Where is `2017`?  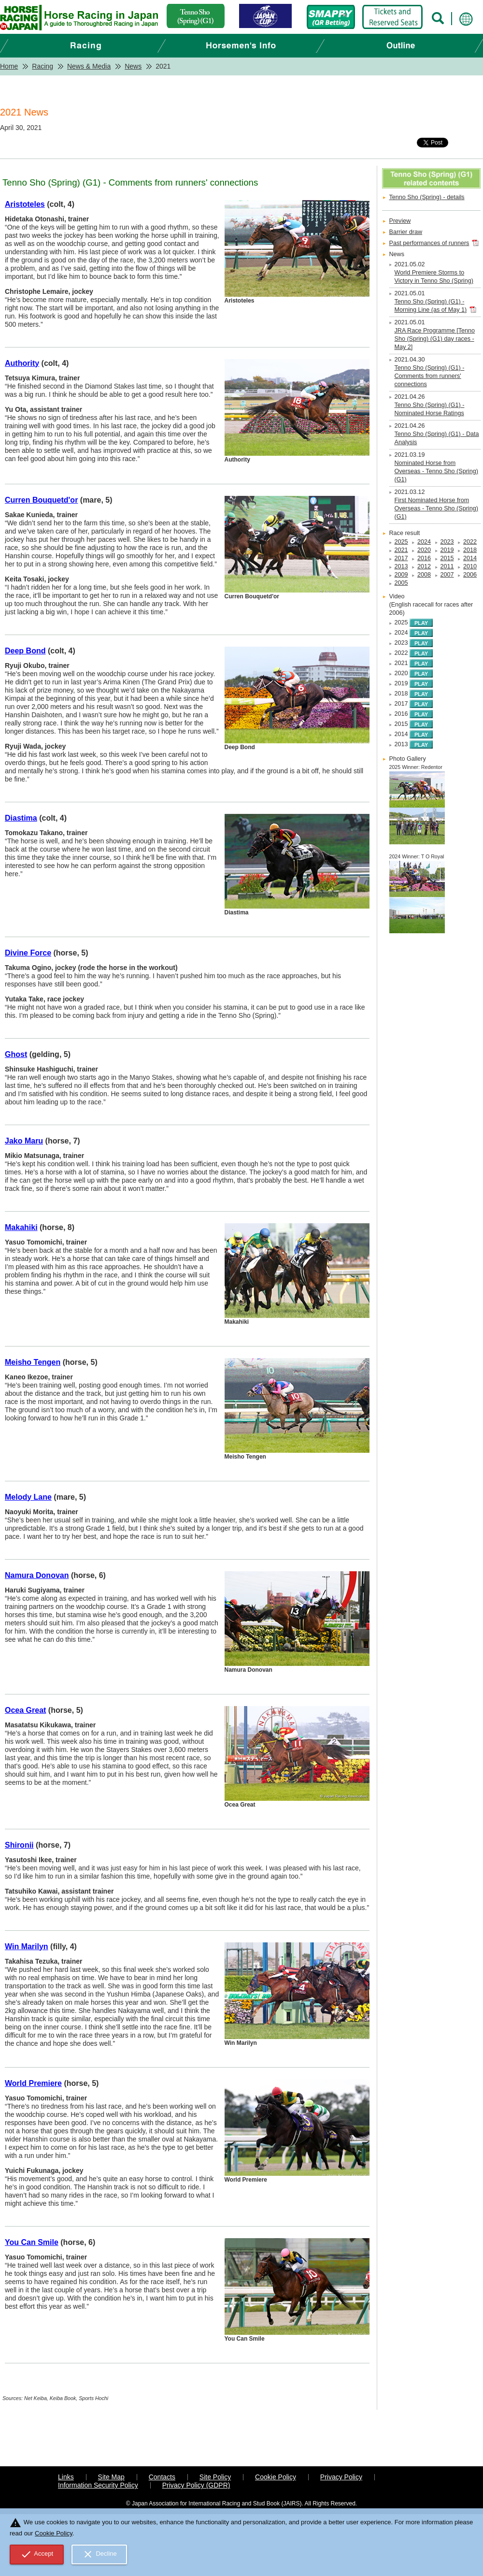 2017 is located at coordinates (401, 558).